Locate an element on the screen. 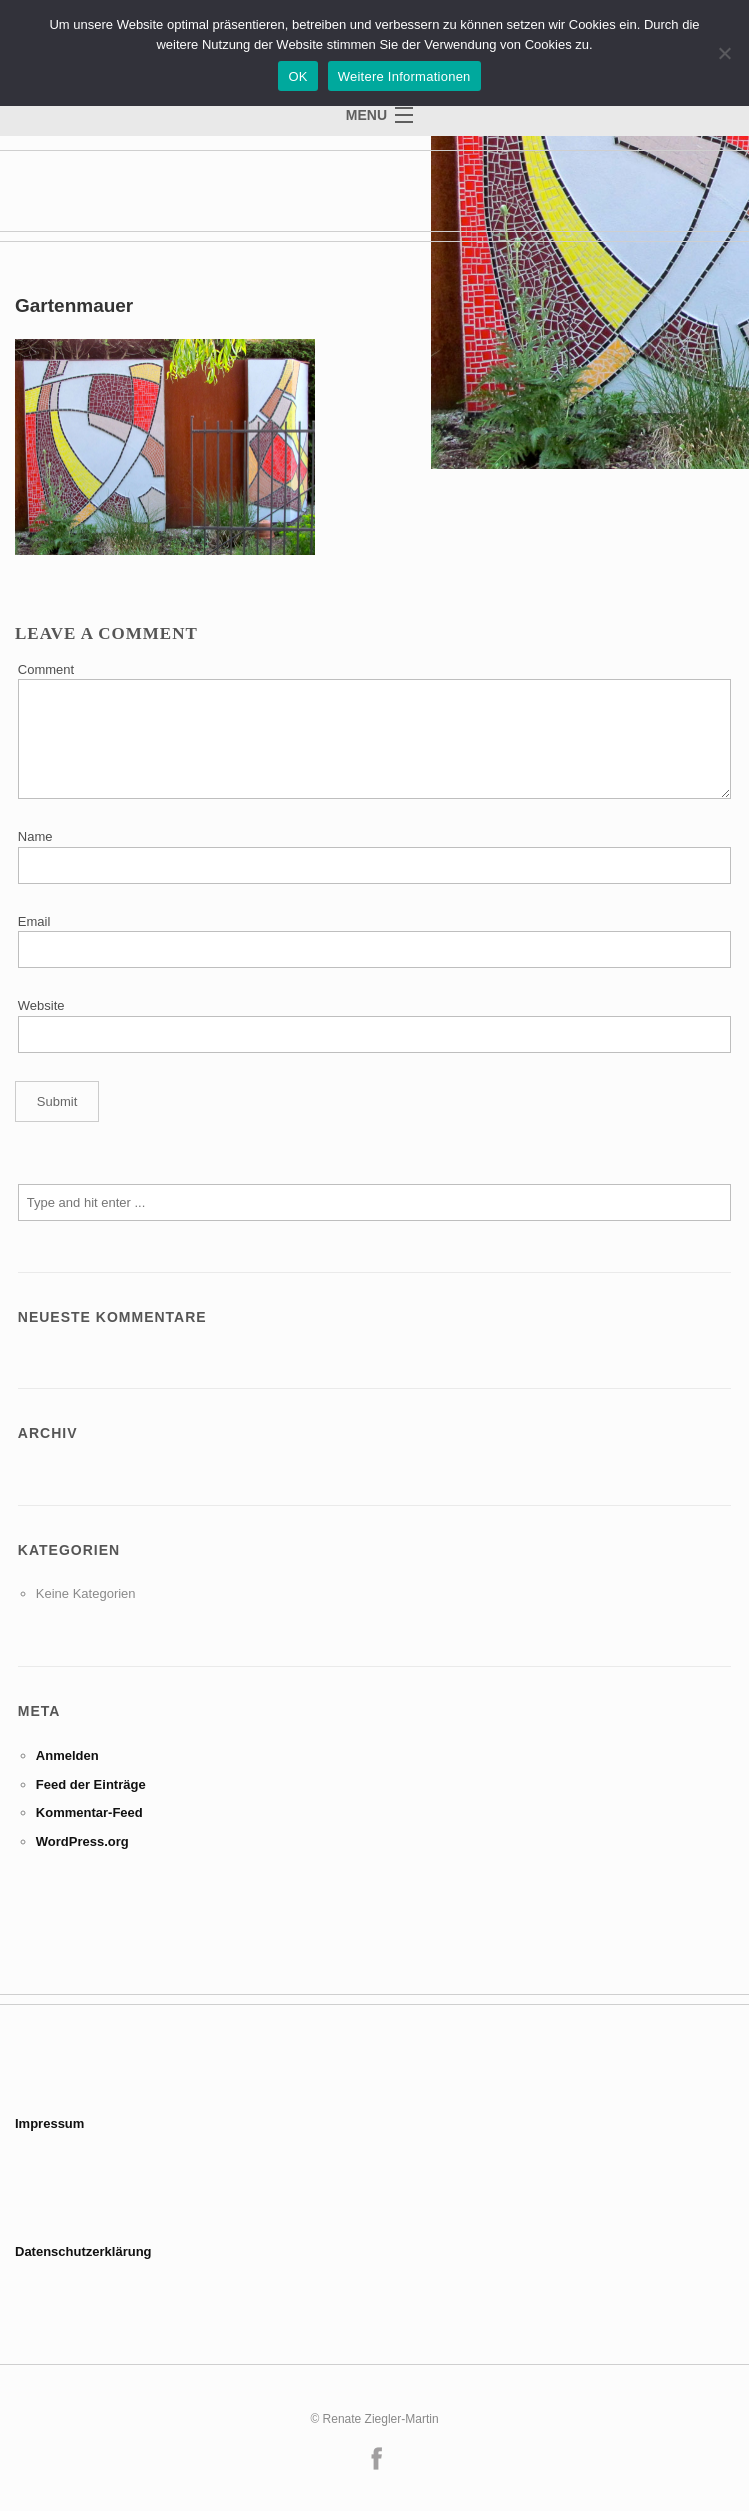  Weitere Informationen is located at coordinates (404, 76).